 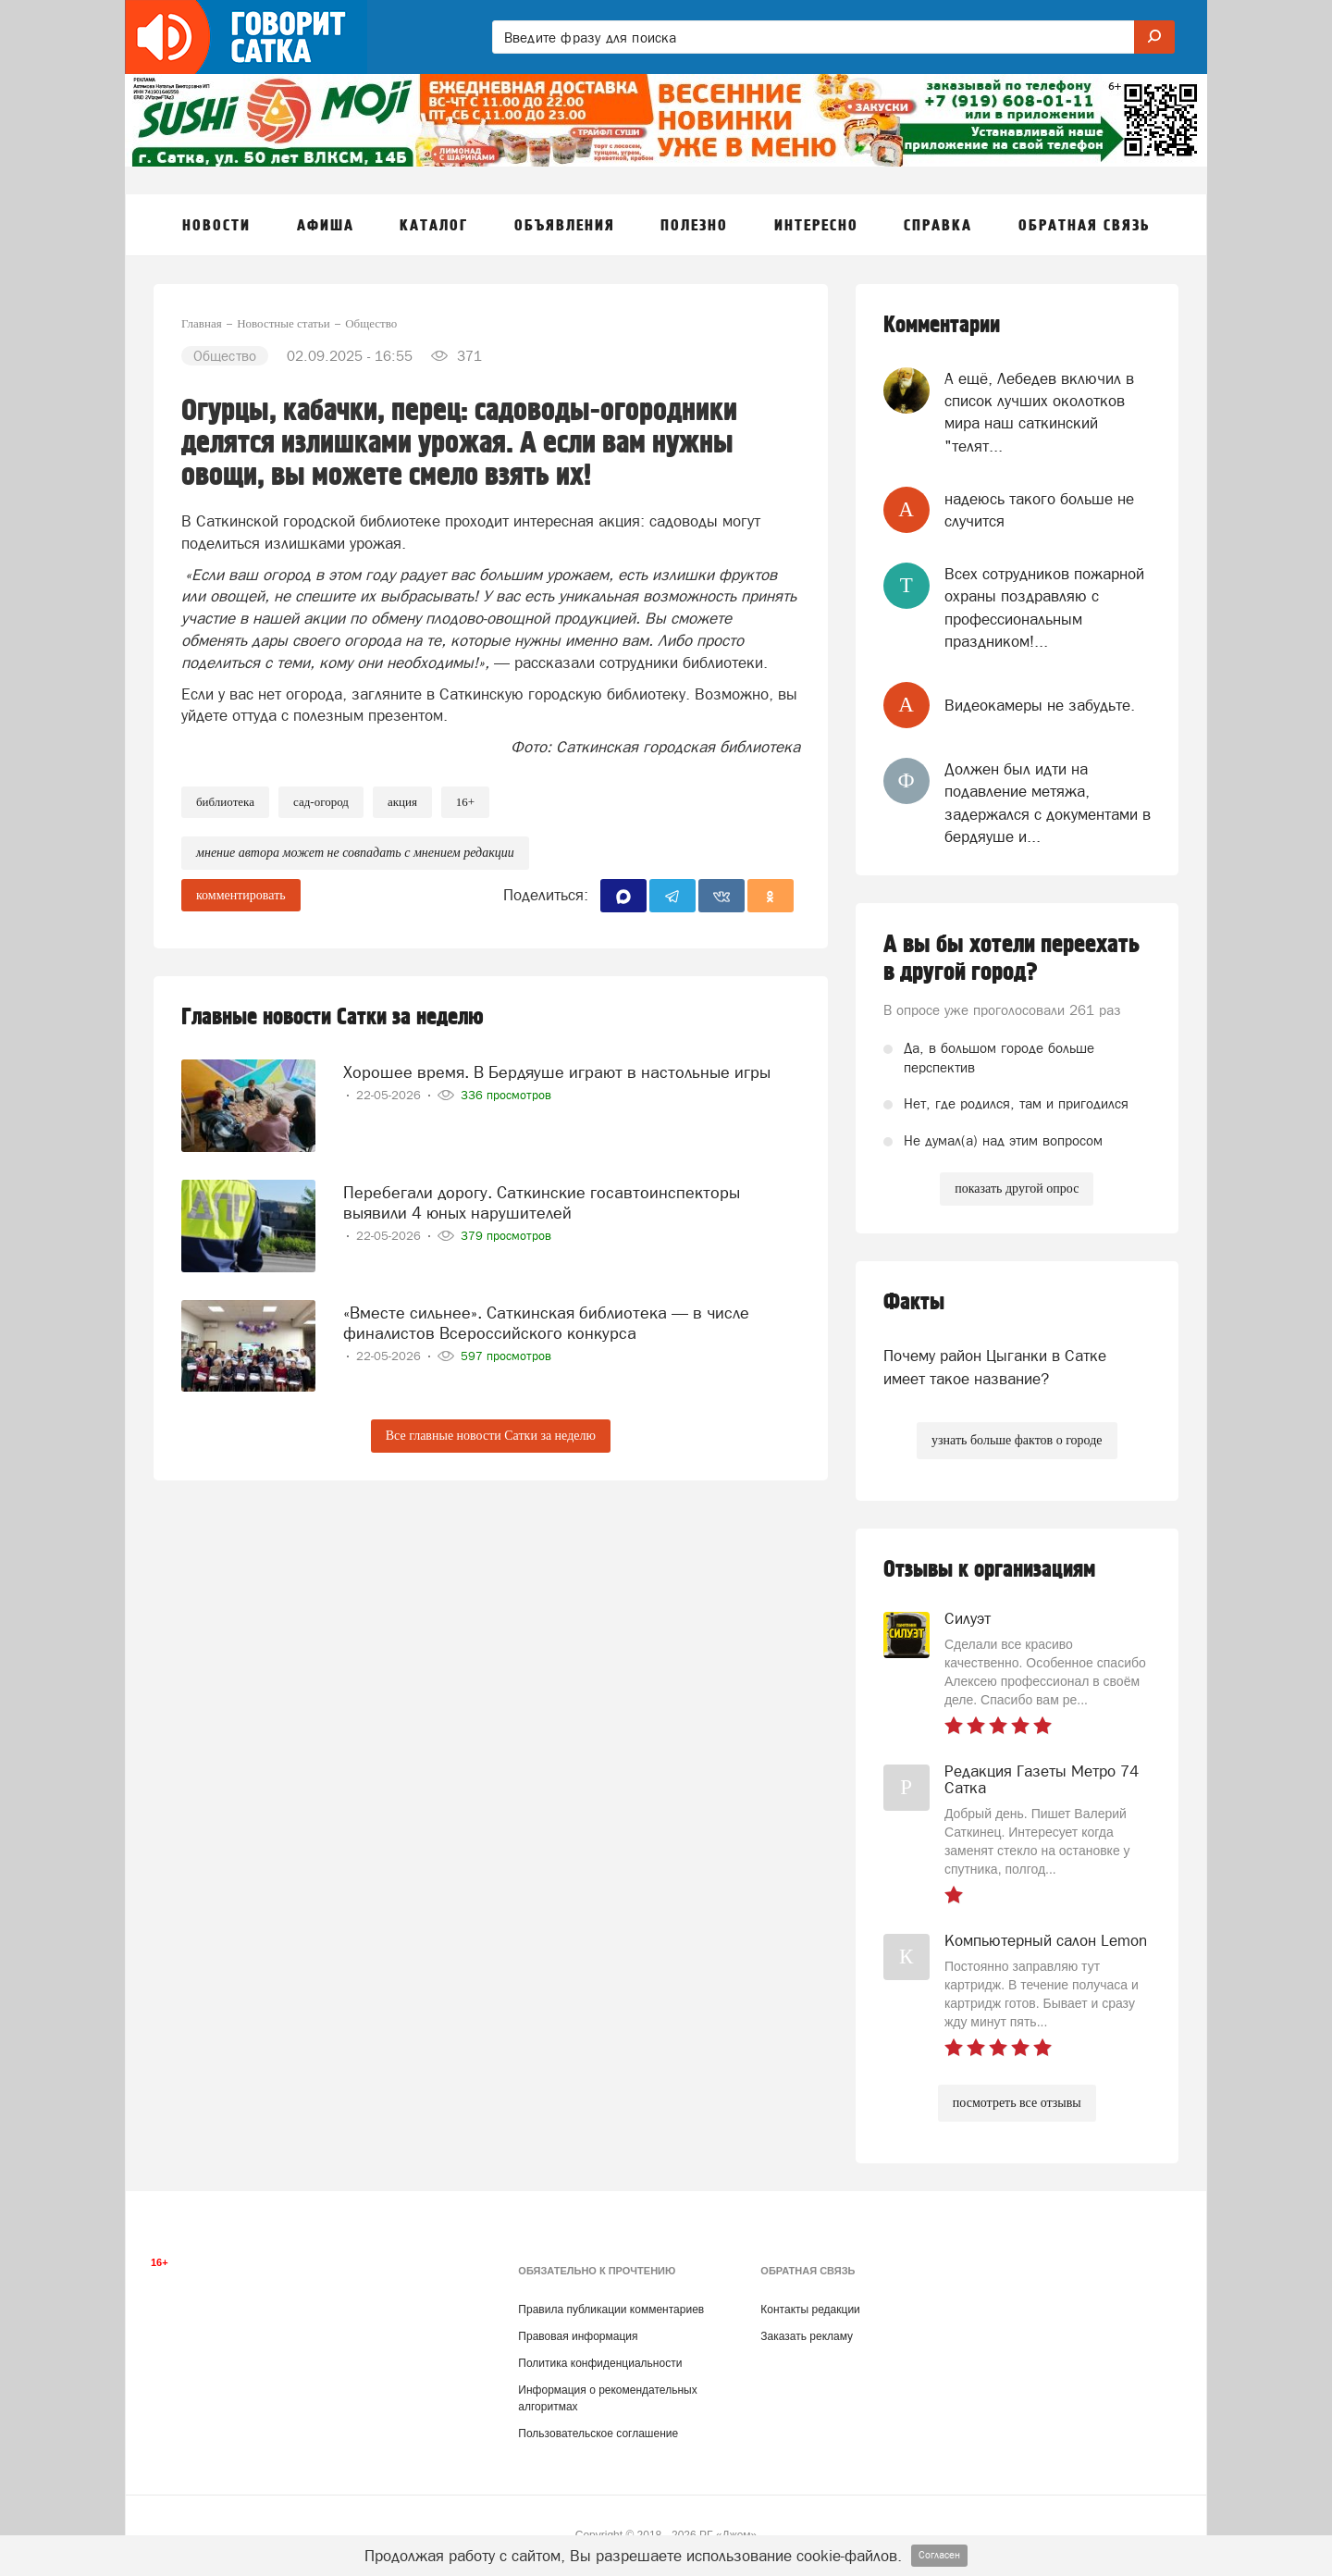 What do you see at coordinates (806, 2336) in the screenshot?
I see `Заказать рекламу` at bounding box center [806, 2336].